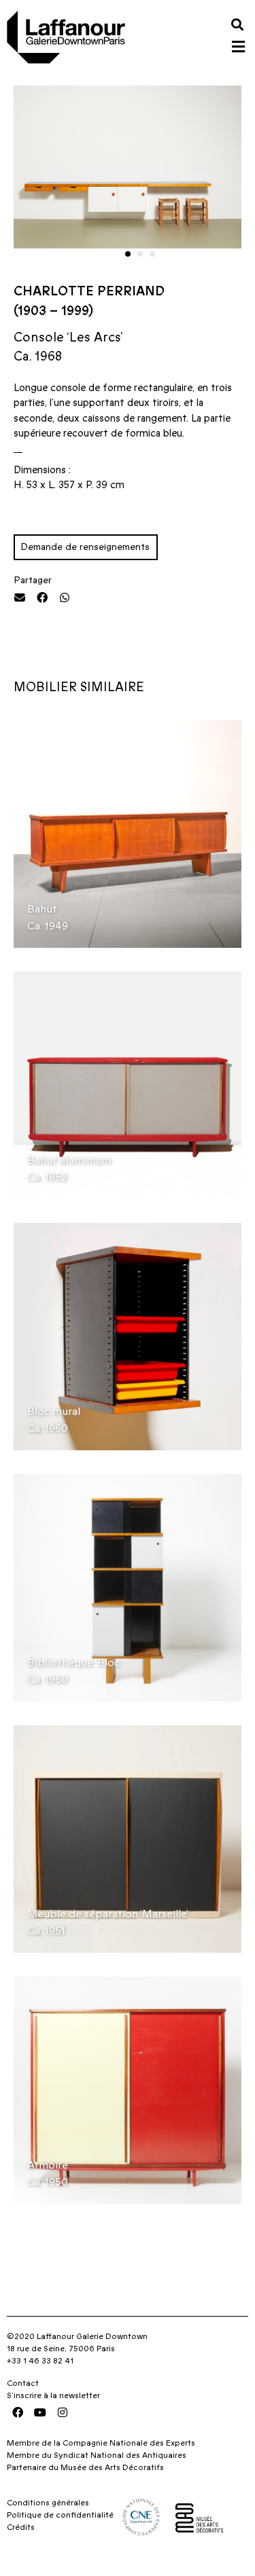 Image resolution: width=255 pixels, height=2576 pixels. What do you see at coordinates (47, 2178) in the screenshot?
I see `Armoire` at bounding box center [47, 2178].